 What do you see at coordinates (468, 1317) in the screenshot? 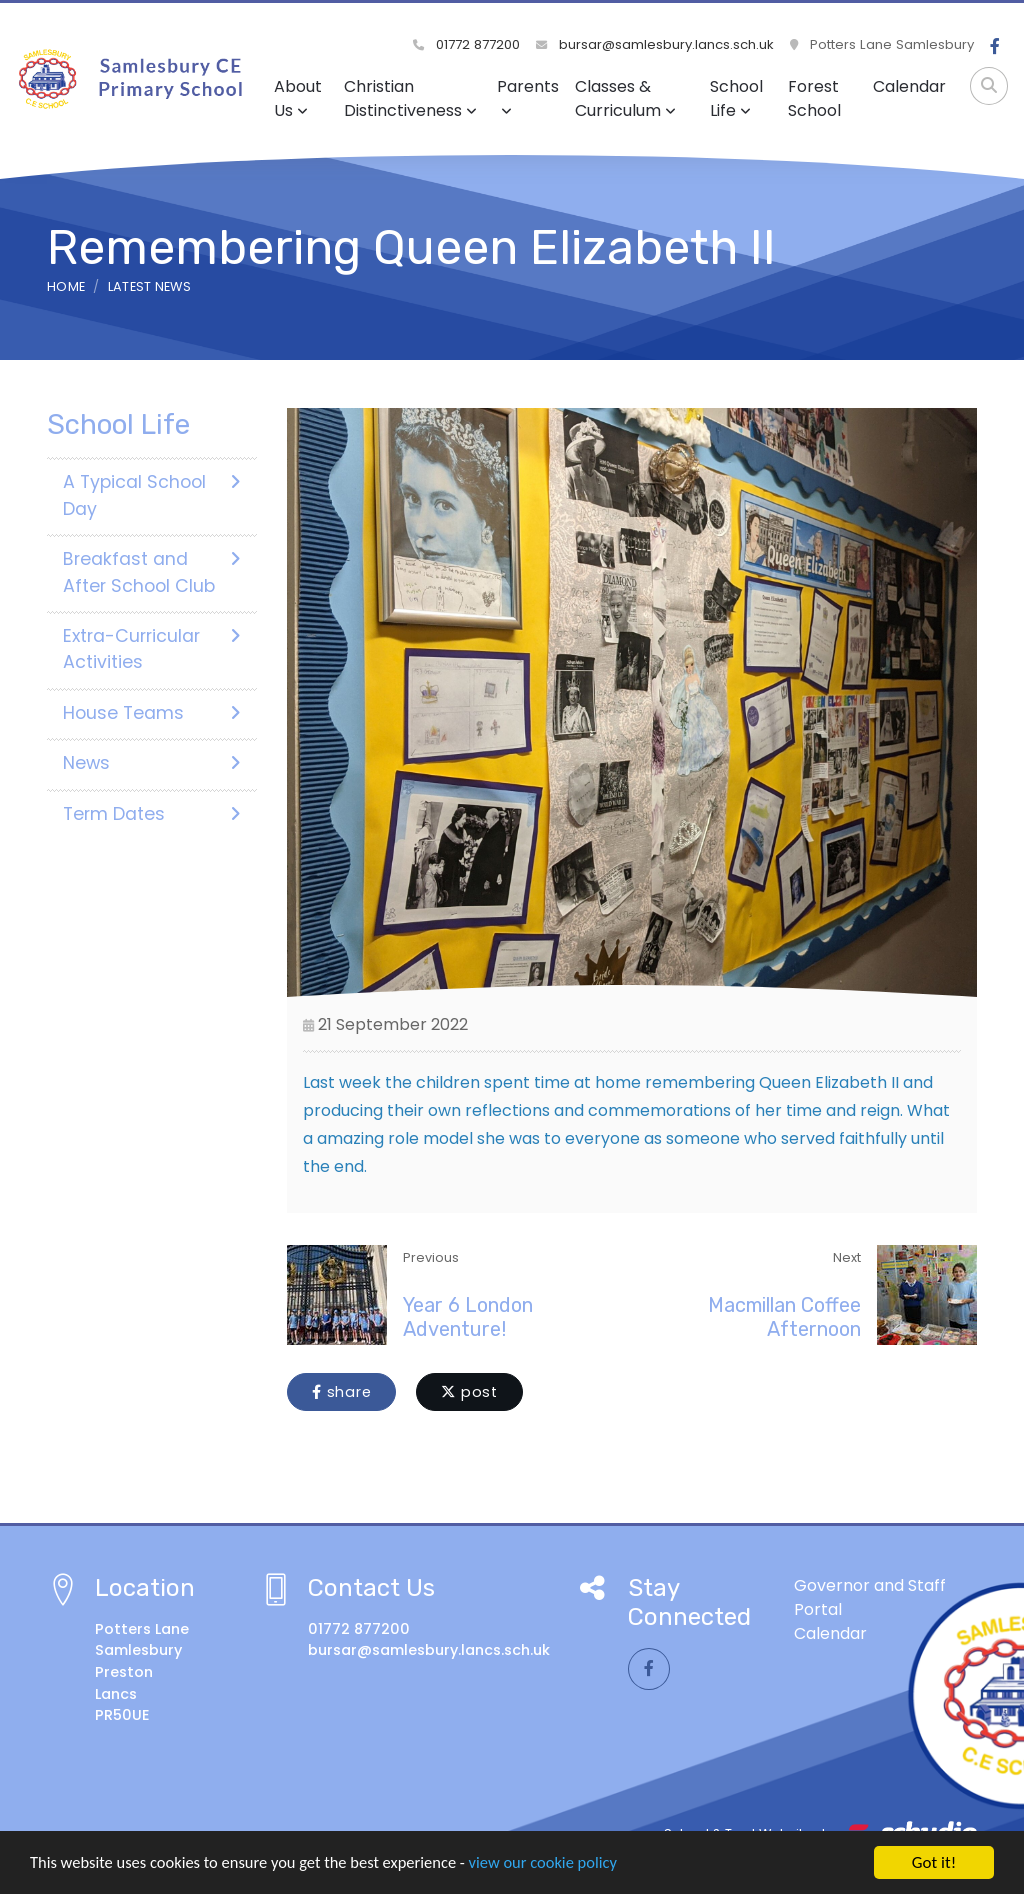
I see `Year 6 London Adventure!` at bounding box center [468, 1317].